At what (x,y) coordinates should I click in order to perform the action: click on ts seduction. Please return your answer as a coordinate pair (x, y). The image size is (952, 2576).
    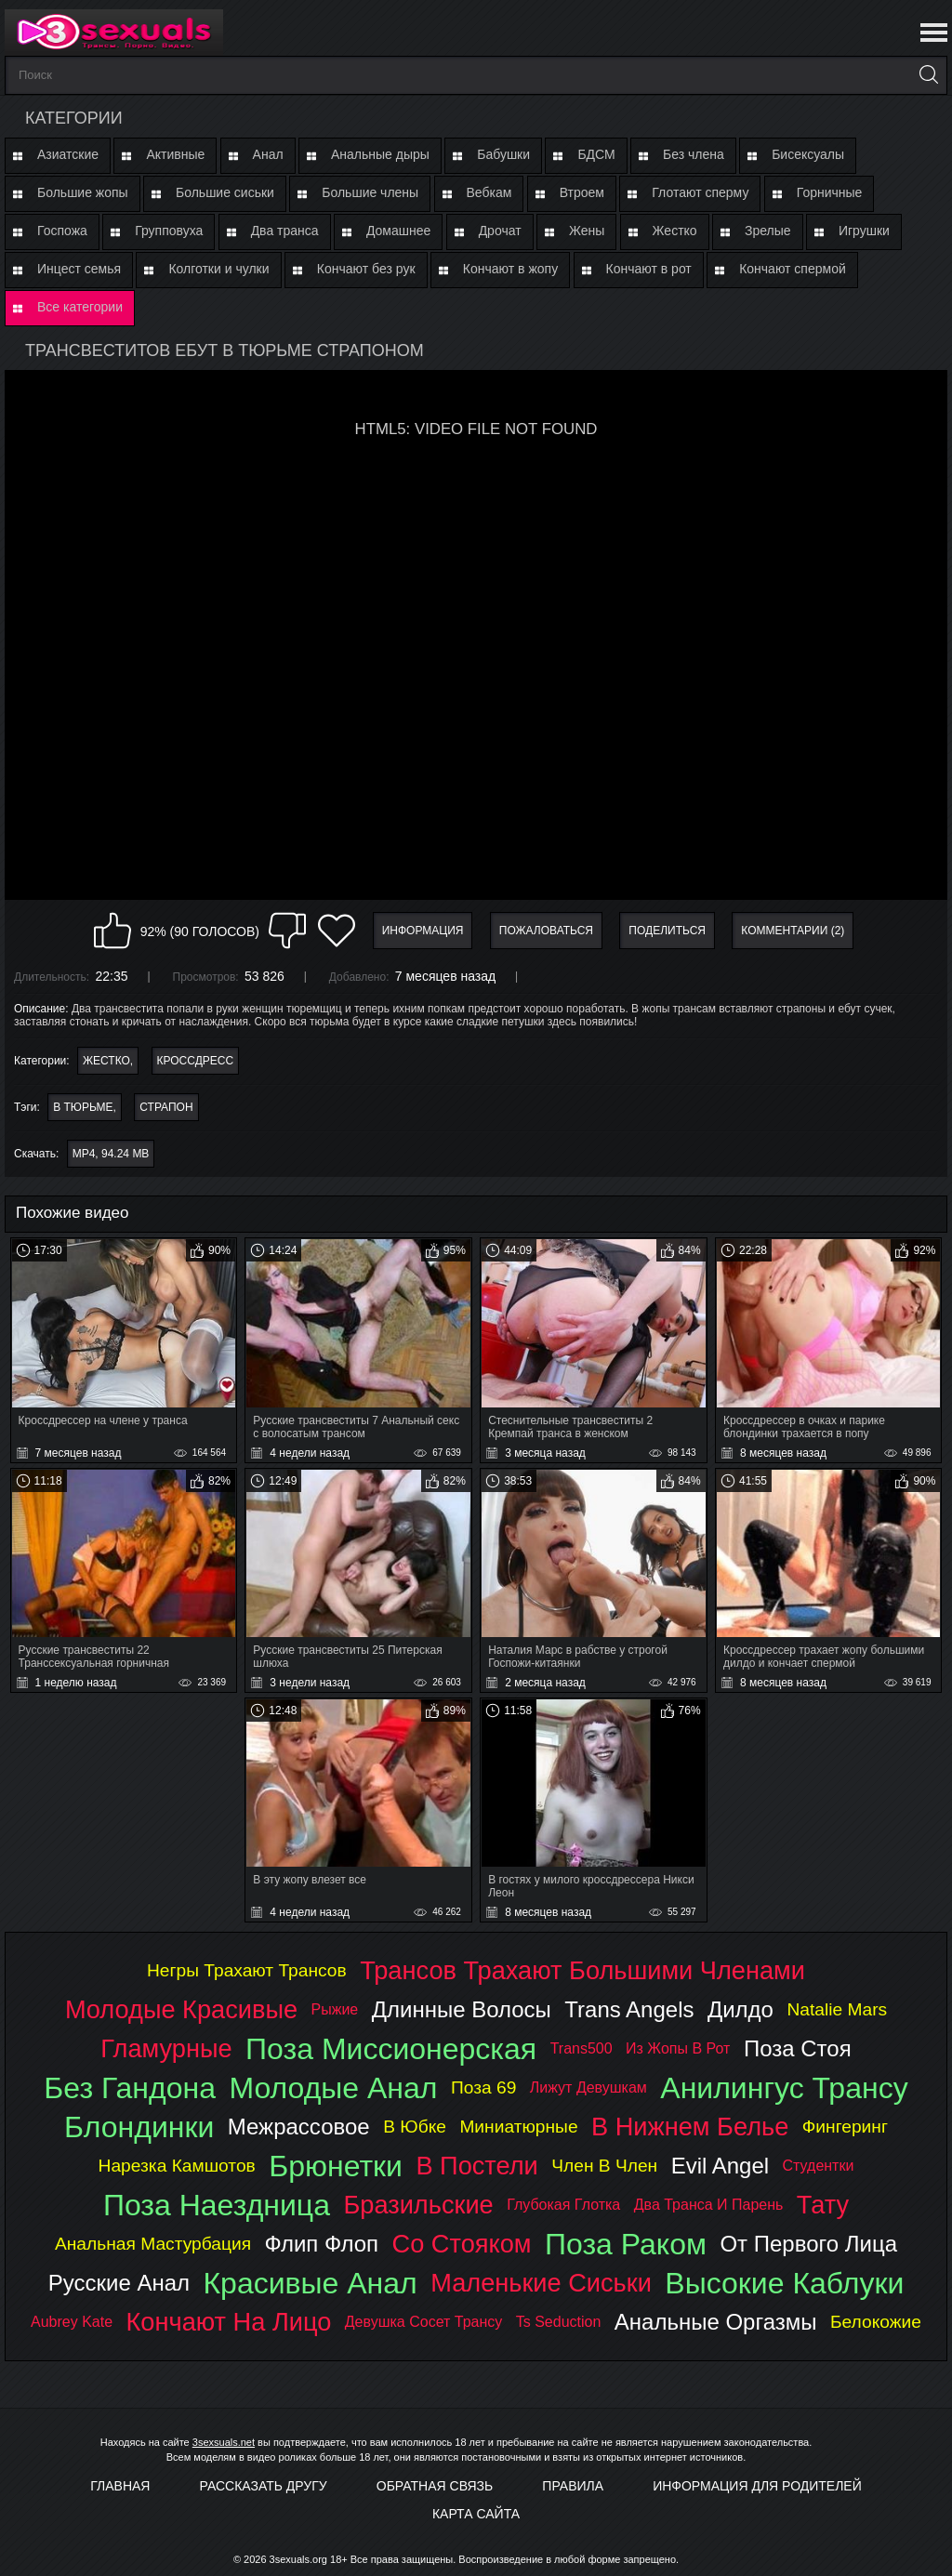
    Looking at the image, I should click on (559, 2322).